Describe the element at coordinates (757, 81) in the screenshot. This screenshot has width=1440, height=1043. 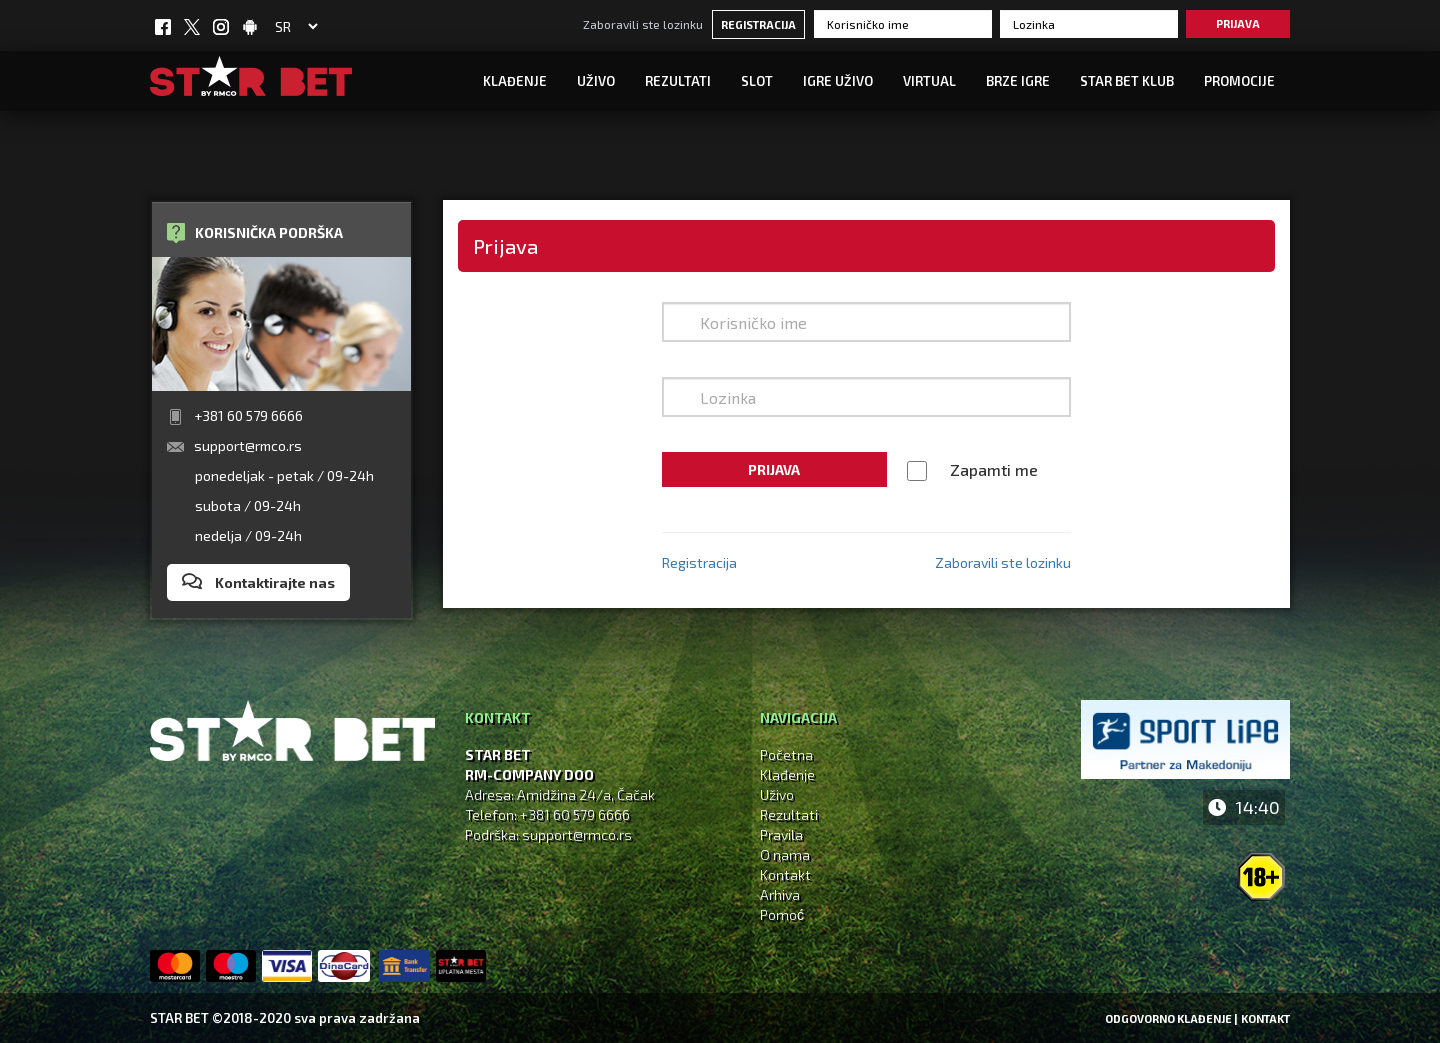
I see `SLOT` at that location.